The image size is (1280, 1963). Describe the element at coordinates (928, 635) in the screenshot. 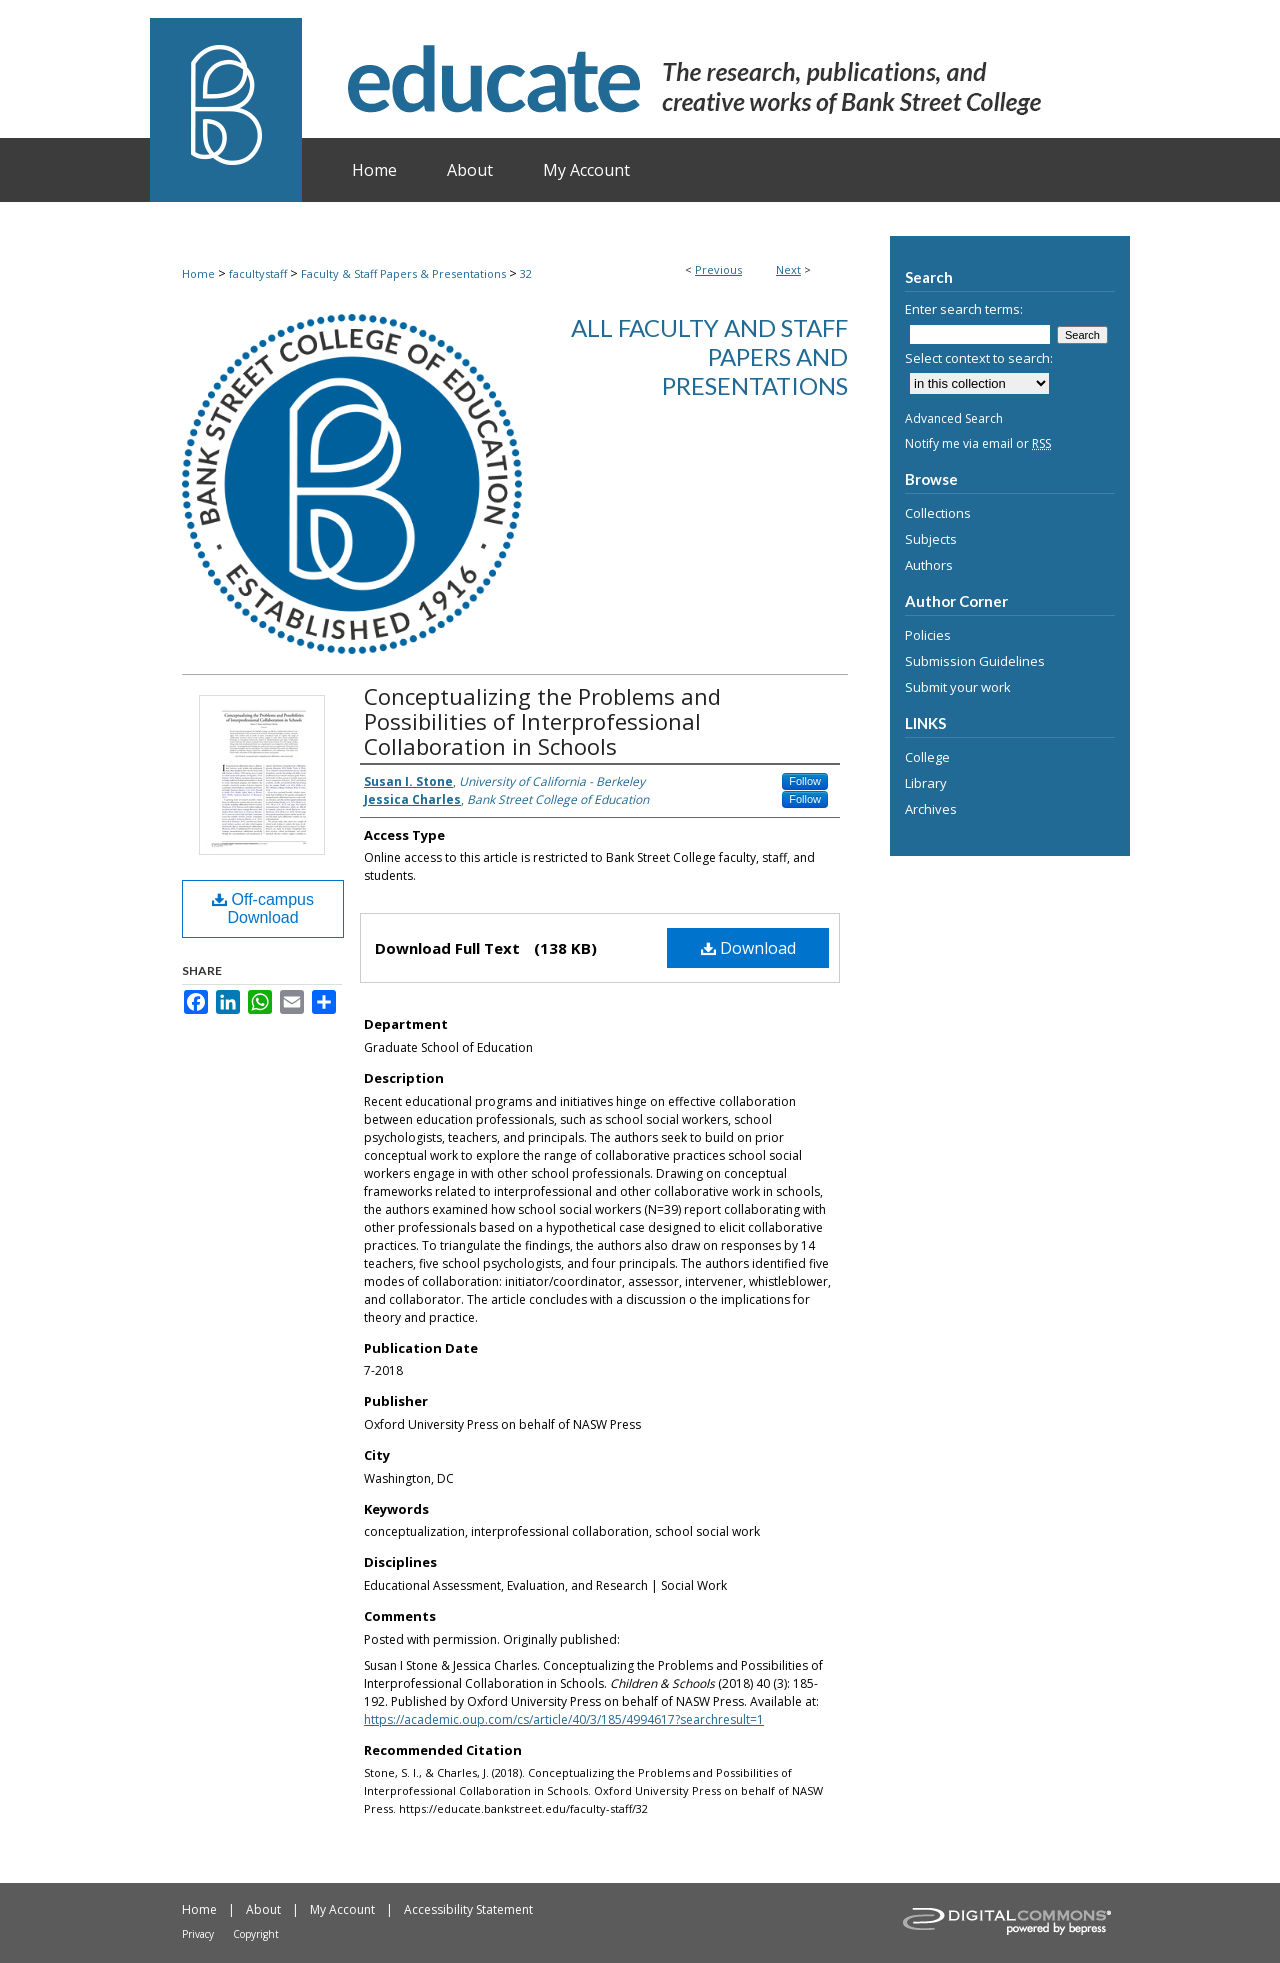

I see `Policies` at that location.